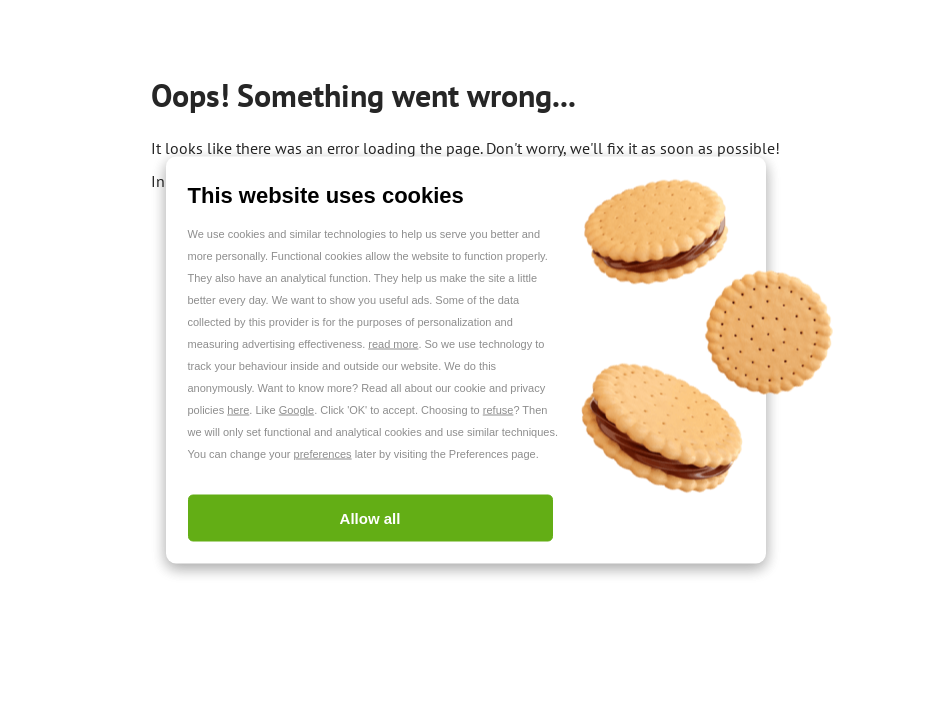 Image resolution: width=931 pixels, height=720 pixels. Describe the element at coordinates (323, 454) in the screenshot. I see `preferences` at that location.